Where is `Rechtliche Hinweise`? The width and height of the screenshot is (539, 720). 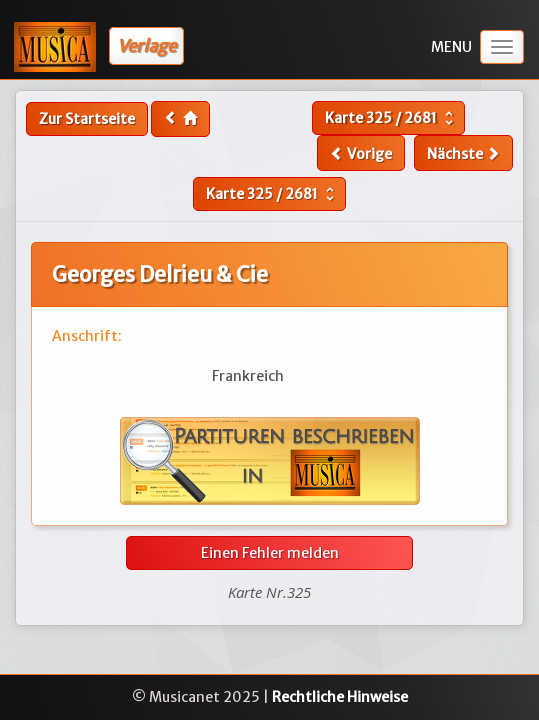 Rechtliche Hinweise is located at coordinates (340, 697).